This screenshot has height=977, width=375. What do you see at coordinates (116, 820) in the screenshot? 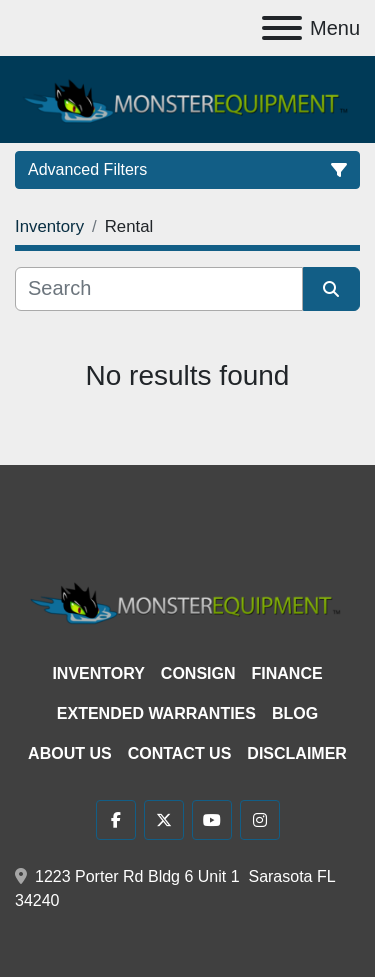
I see `[facebook]` at bounding box center [116, 820].